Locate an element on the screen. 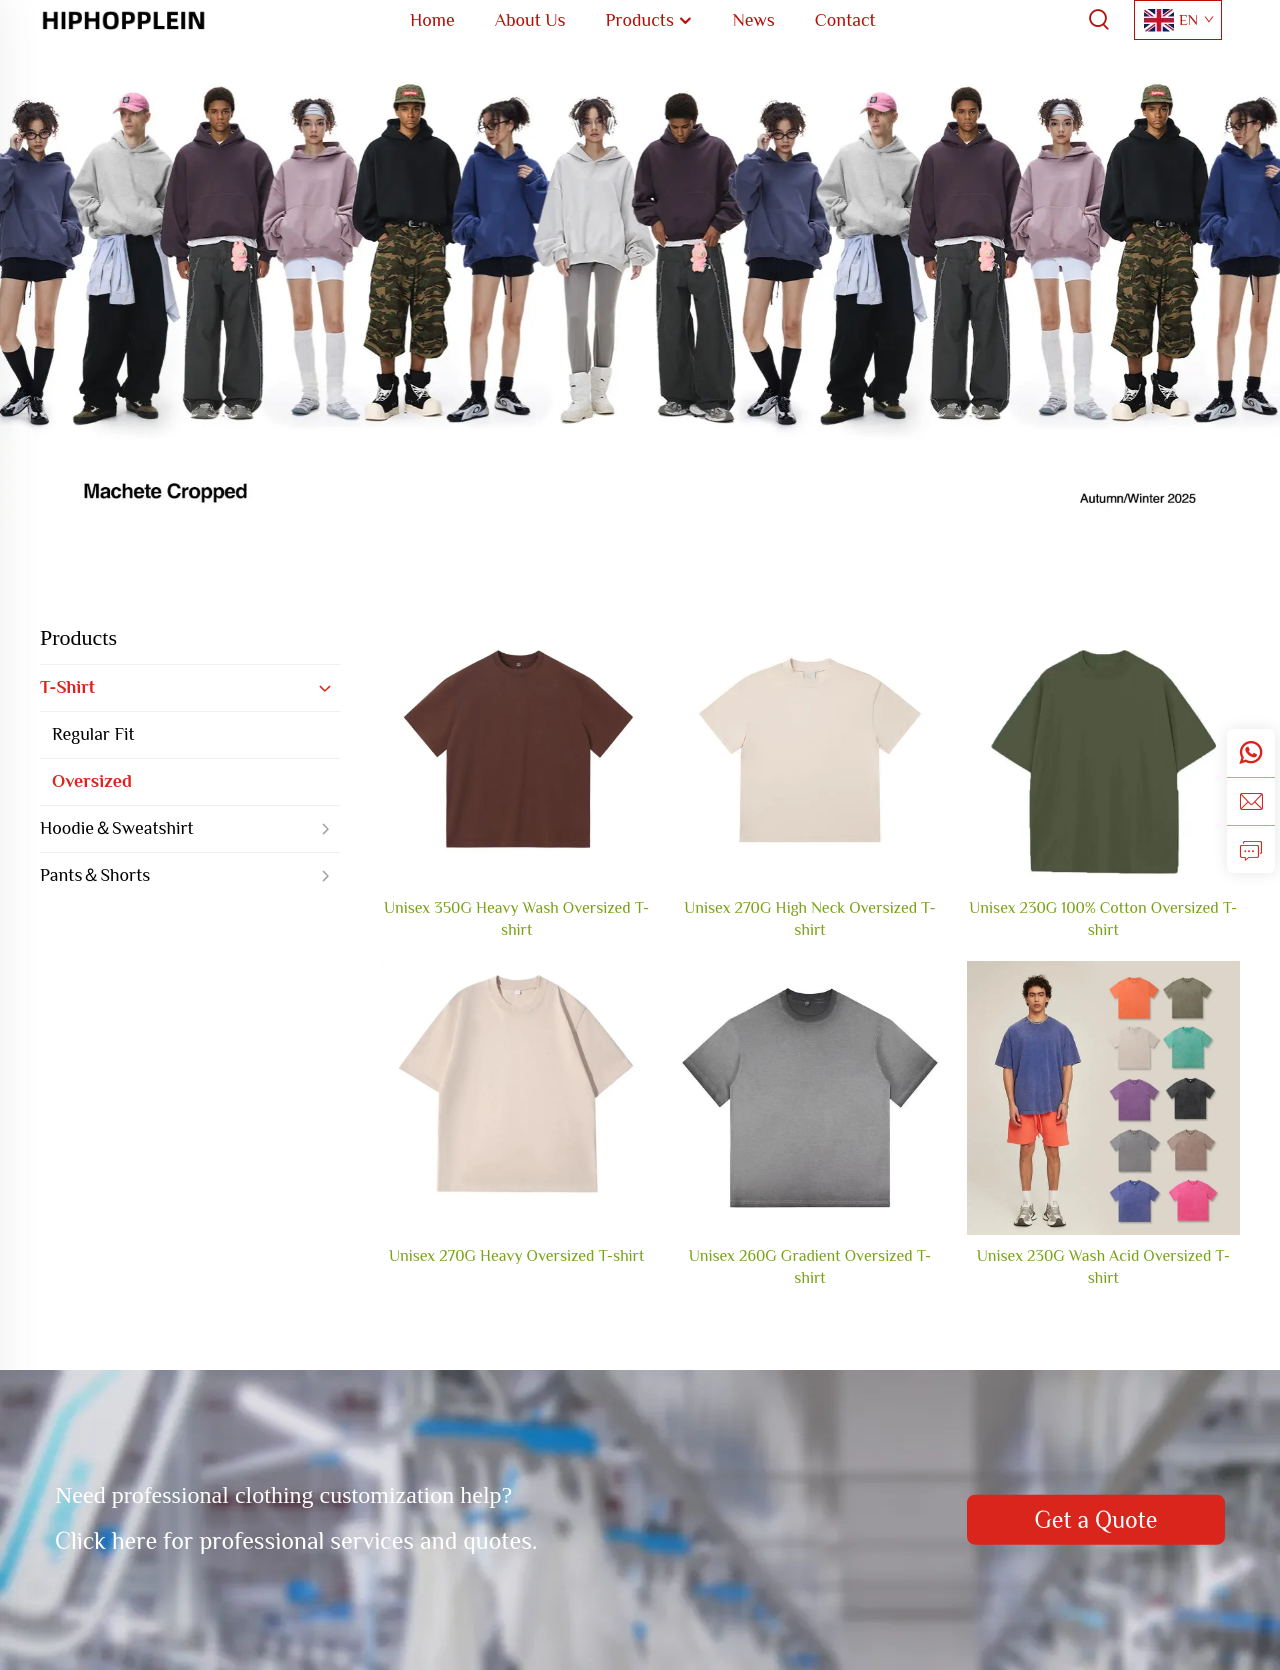  Unisex 270G Heavy Oversized T-shirt is located at coordinates (516, 1256).